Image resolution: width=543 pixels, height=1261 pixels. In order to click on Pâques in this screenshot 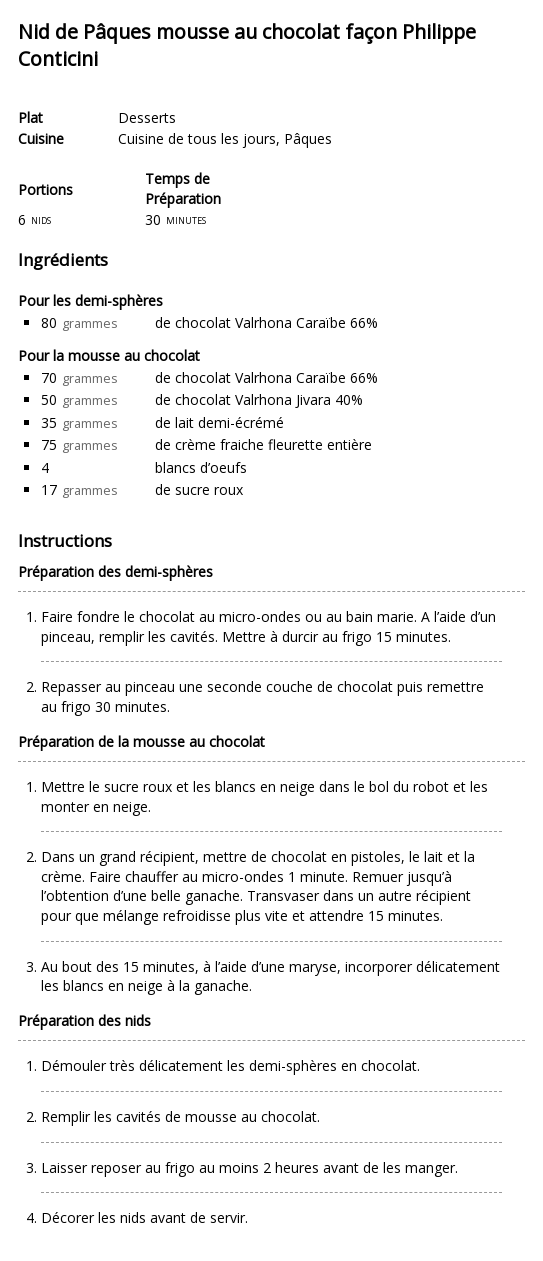, I will do `click(308, 138)`.